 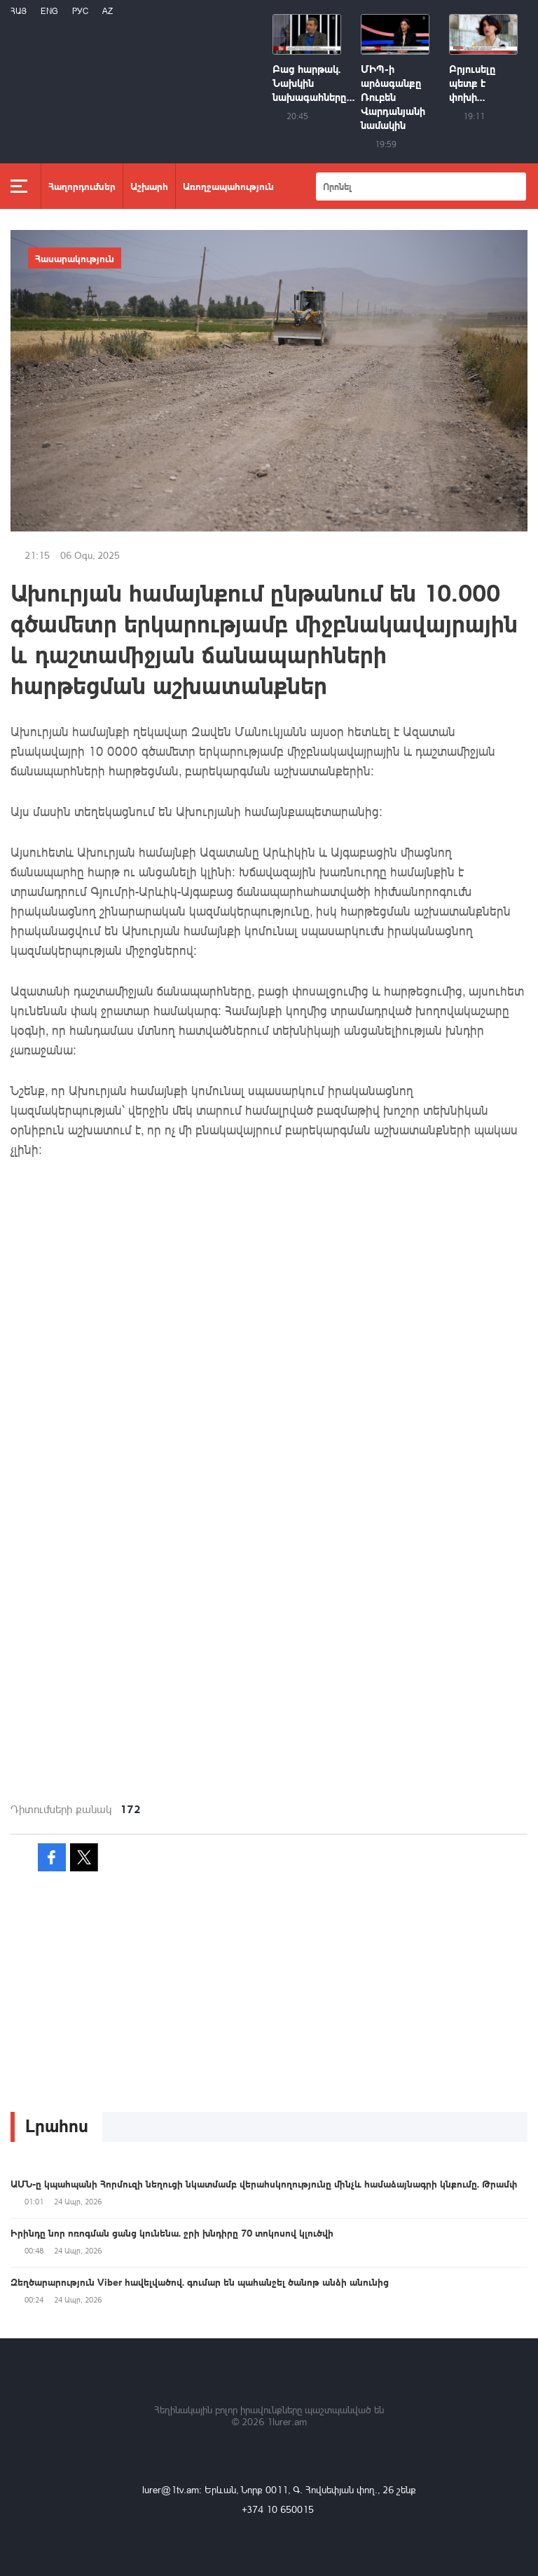 I want to click on Az, so click(x=107, y=11).